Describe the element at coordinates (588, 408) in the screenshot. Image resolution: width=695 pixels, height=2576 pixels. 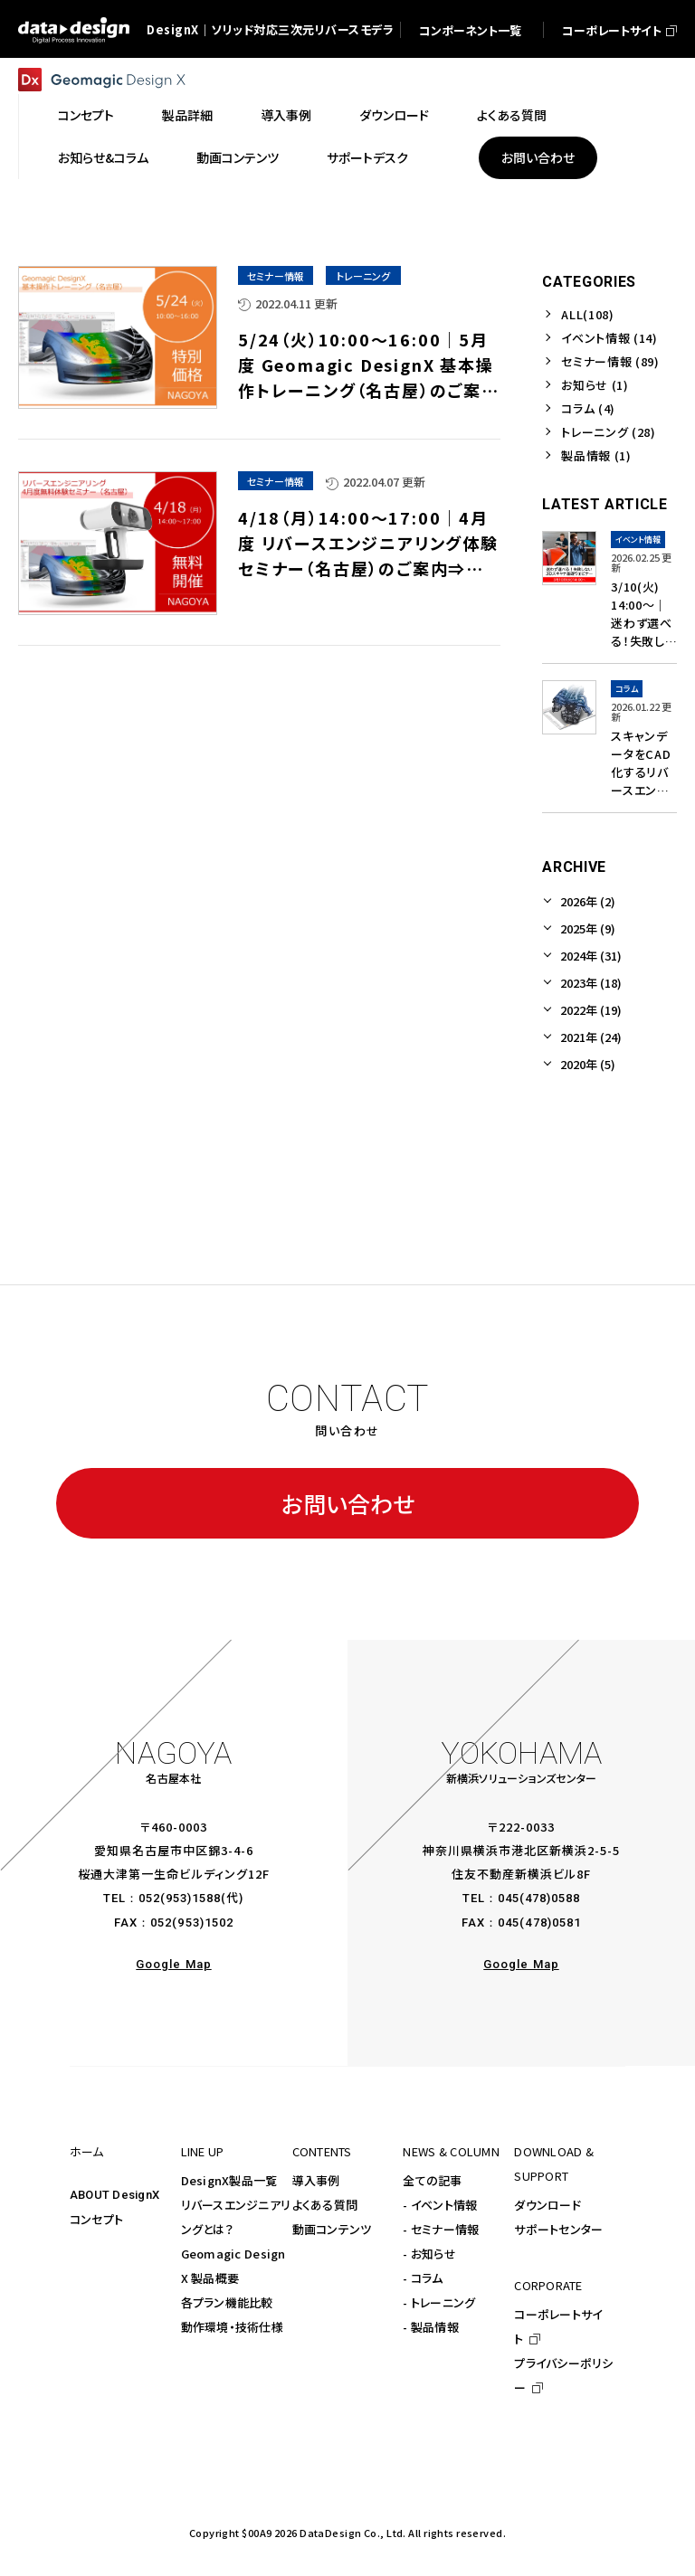
I see `コラム (4)` at that location.